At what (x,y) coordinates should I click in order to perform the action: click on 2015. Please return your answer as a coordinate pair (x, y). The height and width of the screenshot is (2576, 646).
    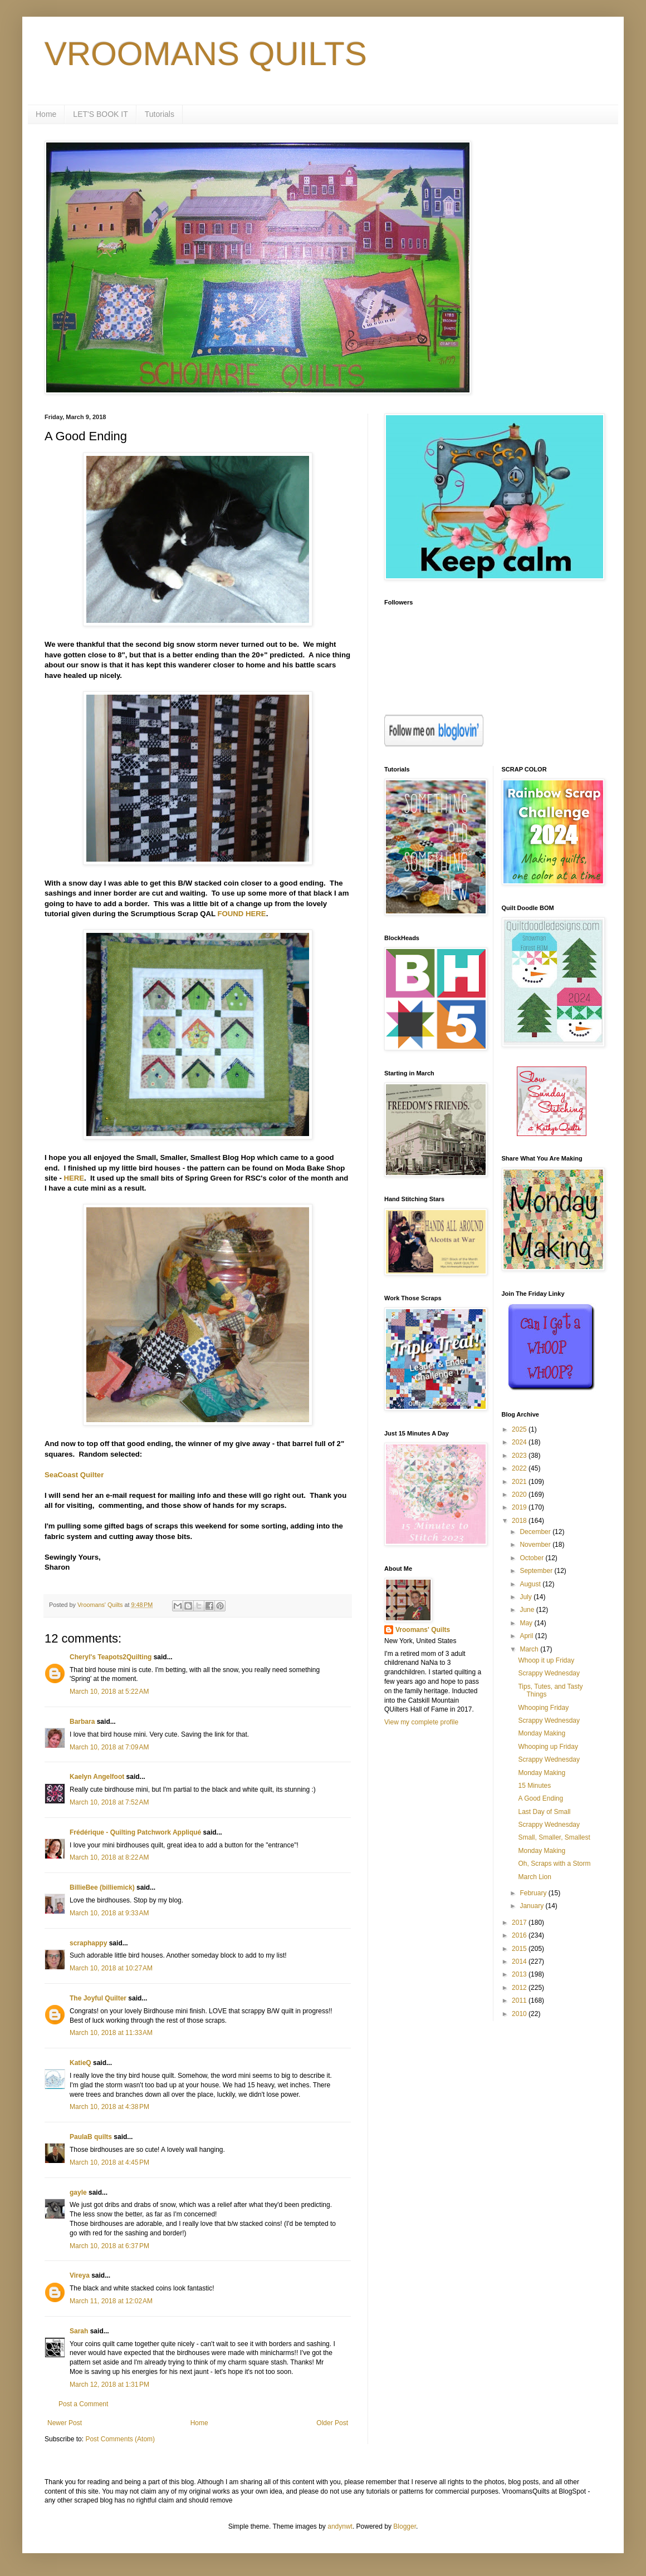
    Looking at the image, I should click on (520, 1949).